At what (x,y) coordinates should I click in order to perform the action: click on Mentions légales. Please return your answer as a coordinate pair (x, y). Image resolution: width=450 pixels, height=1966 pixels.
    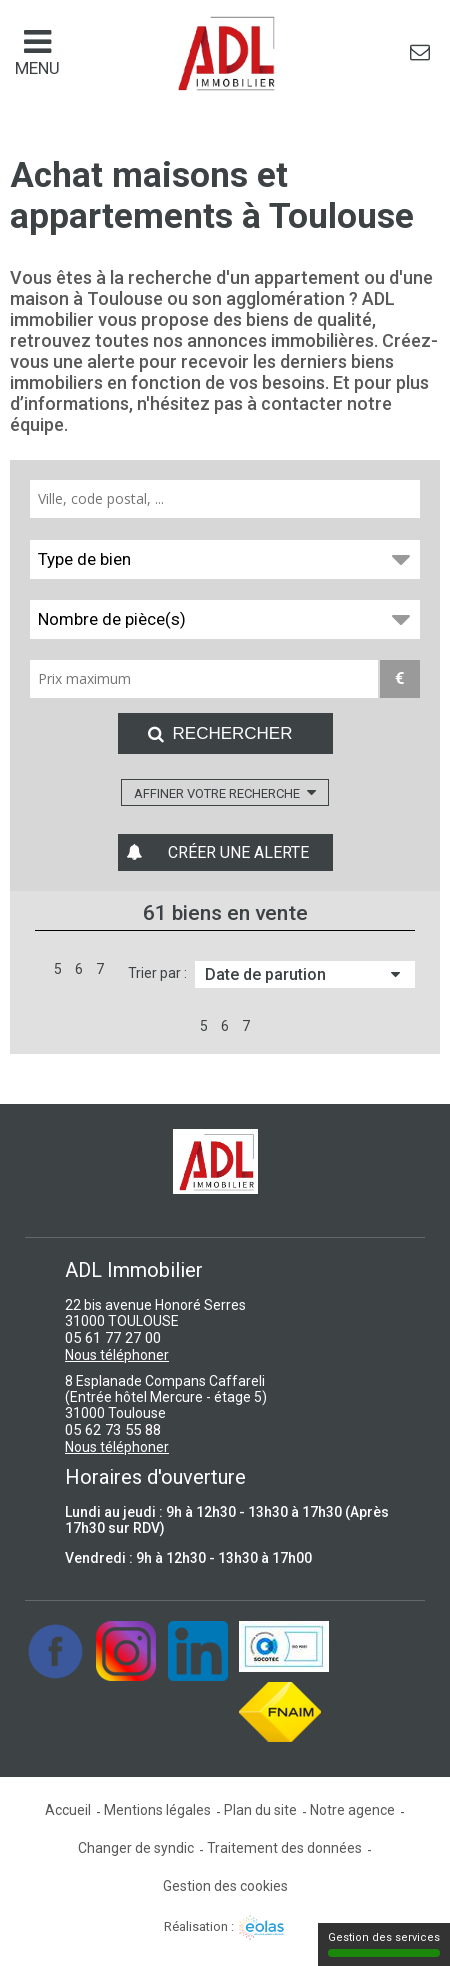
    Looking at the image, I should click on (157, 1810).